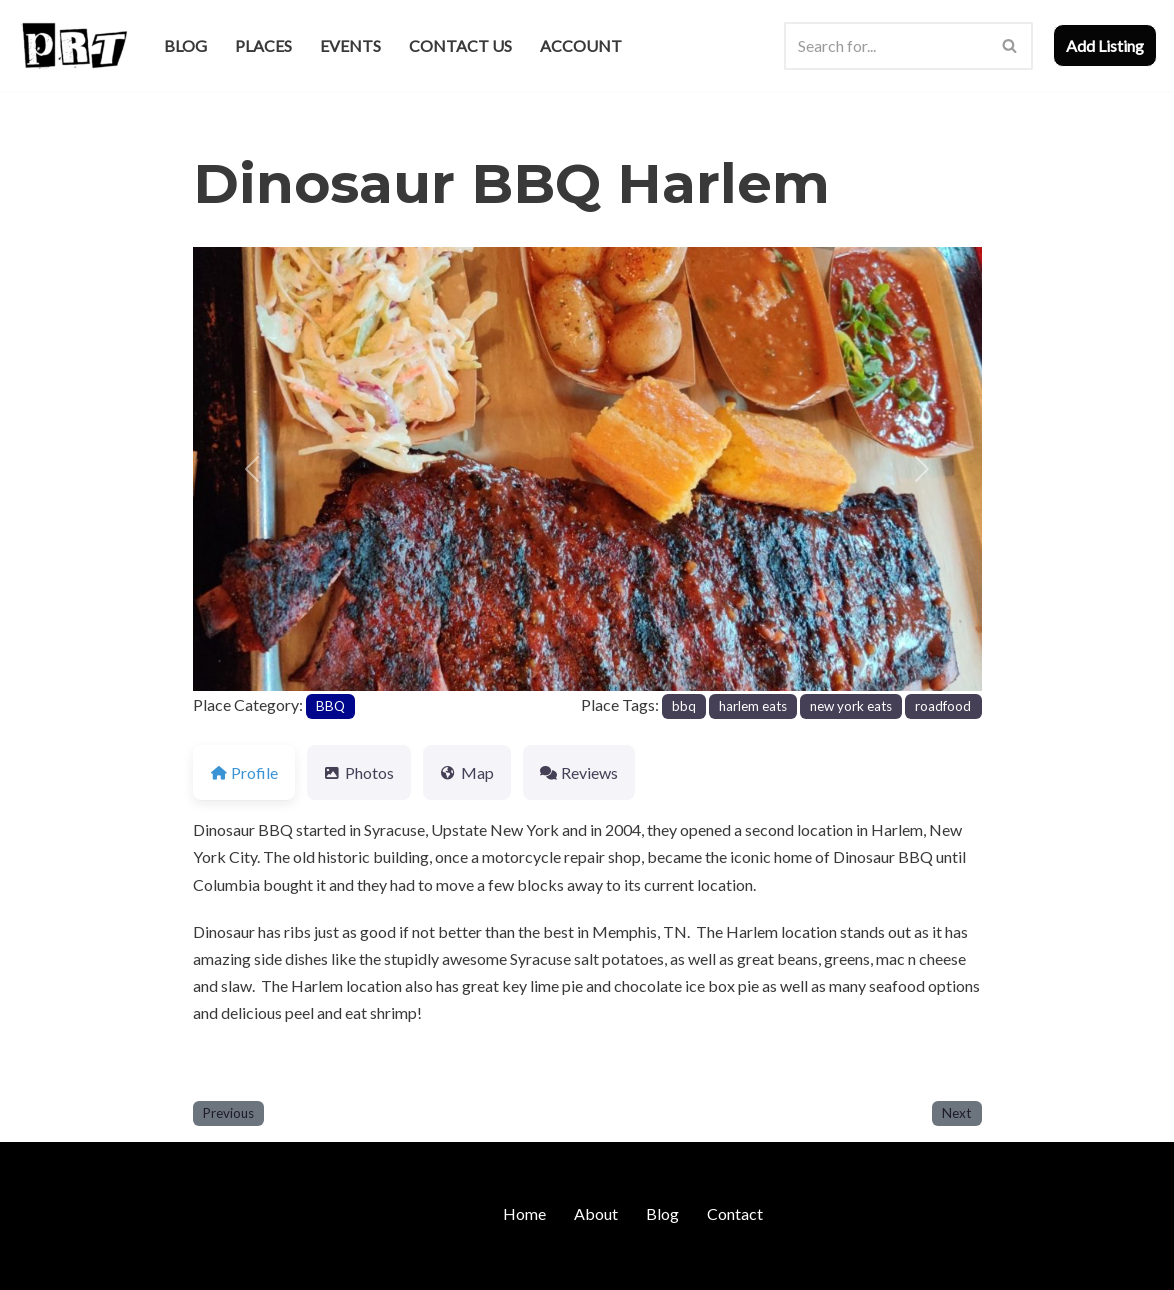 This screenshot has width=1174, height=1290. What do you see at coordinates (185, 45) in the screenshot?
I see `Blog` at bounding box center [185, 45].